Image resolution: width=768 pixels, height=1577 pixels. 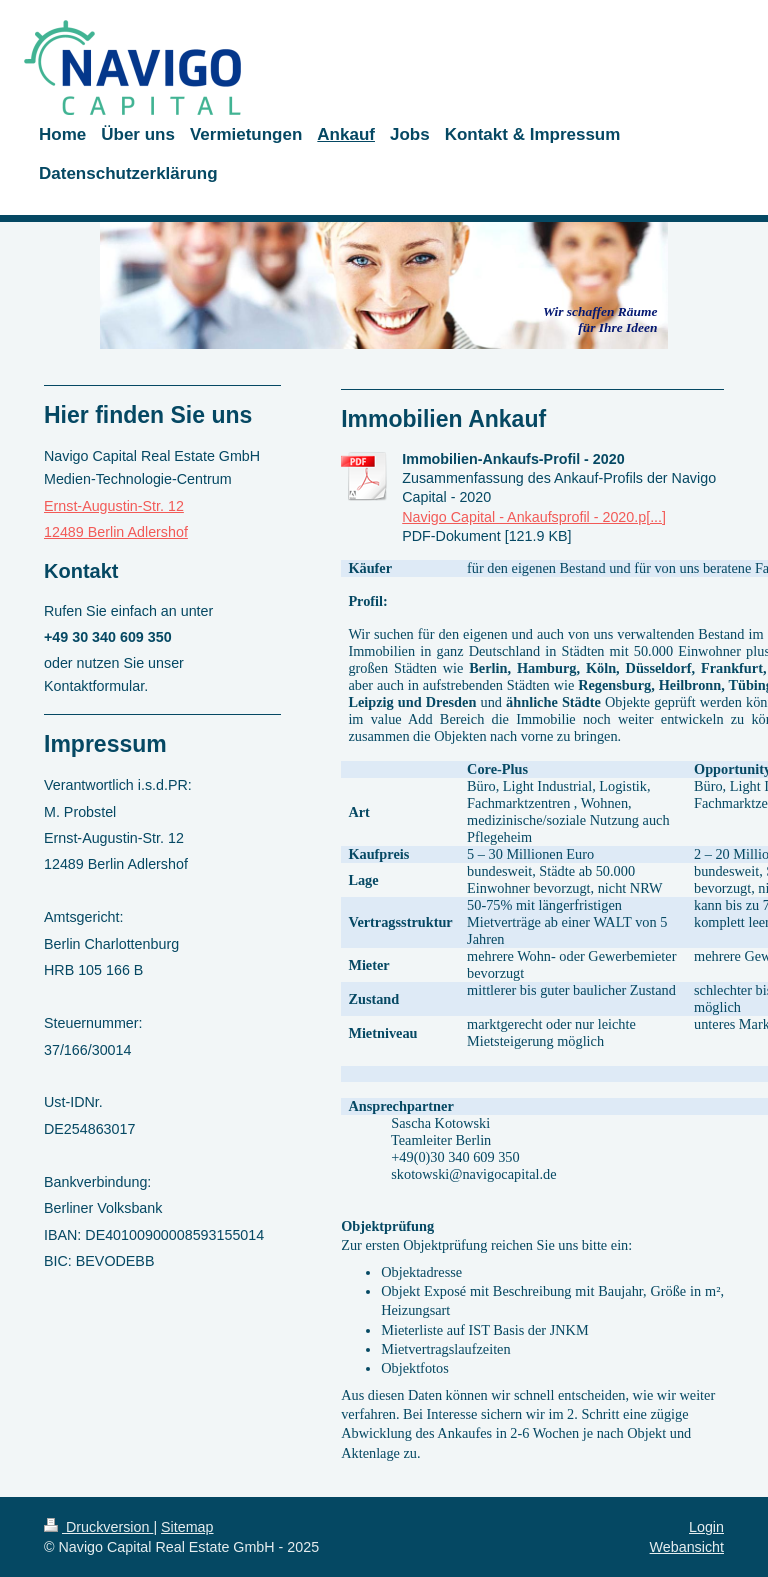 I want to click on 12489 Berlin Adlershof, so click(x=116, y=532).